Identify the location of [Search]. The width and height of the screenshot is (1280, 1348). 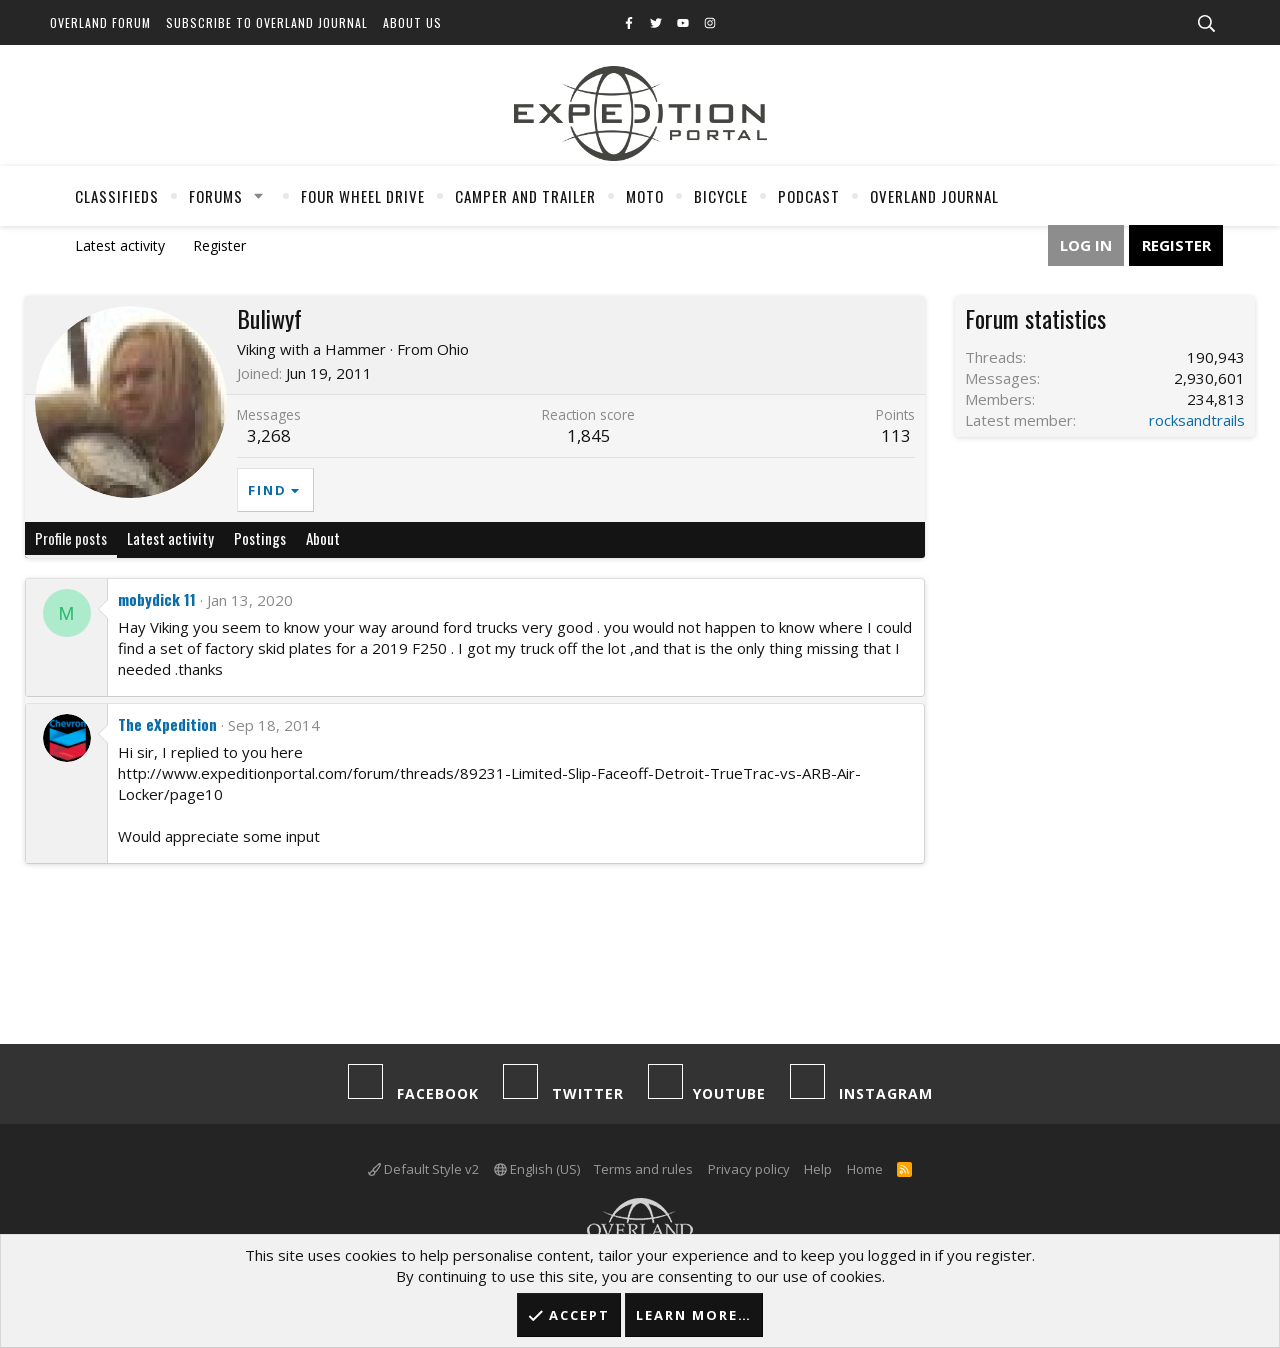
(1206, 24).